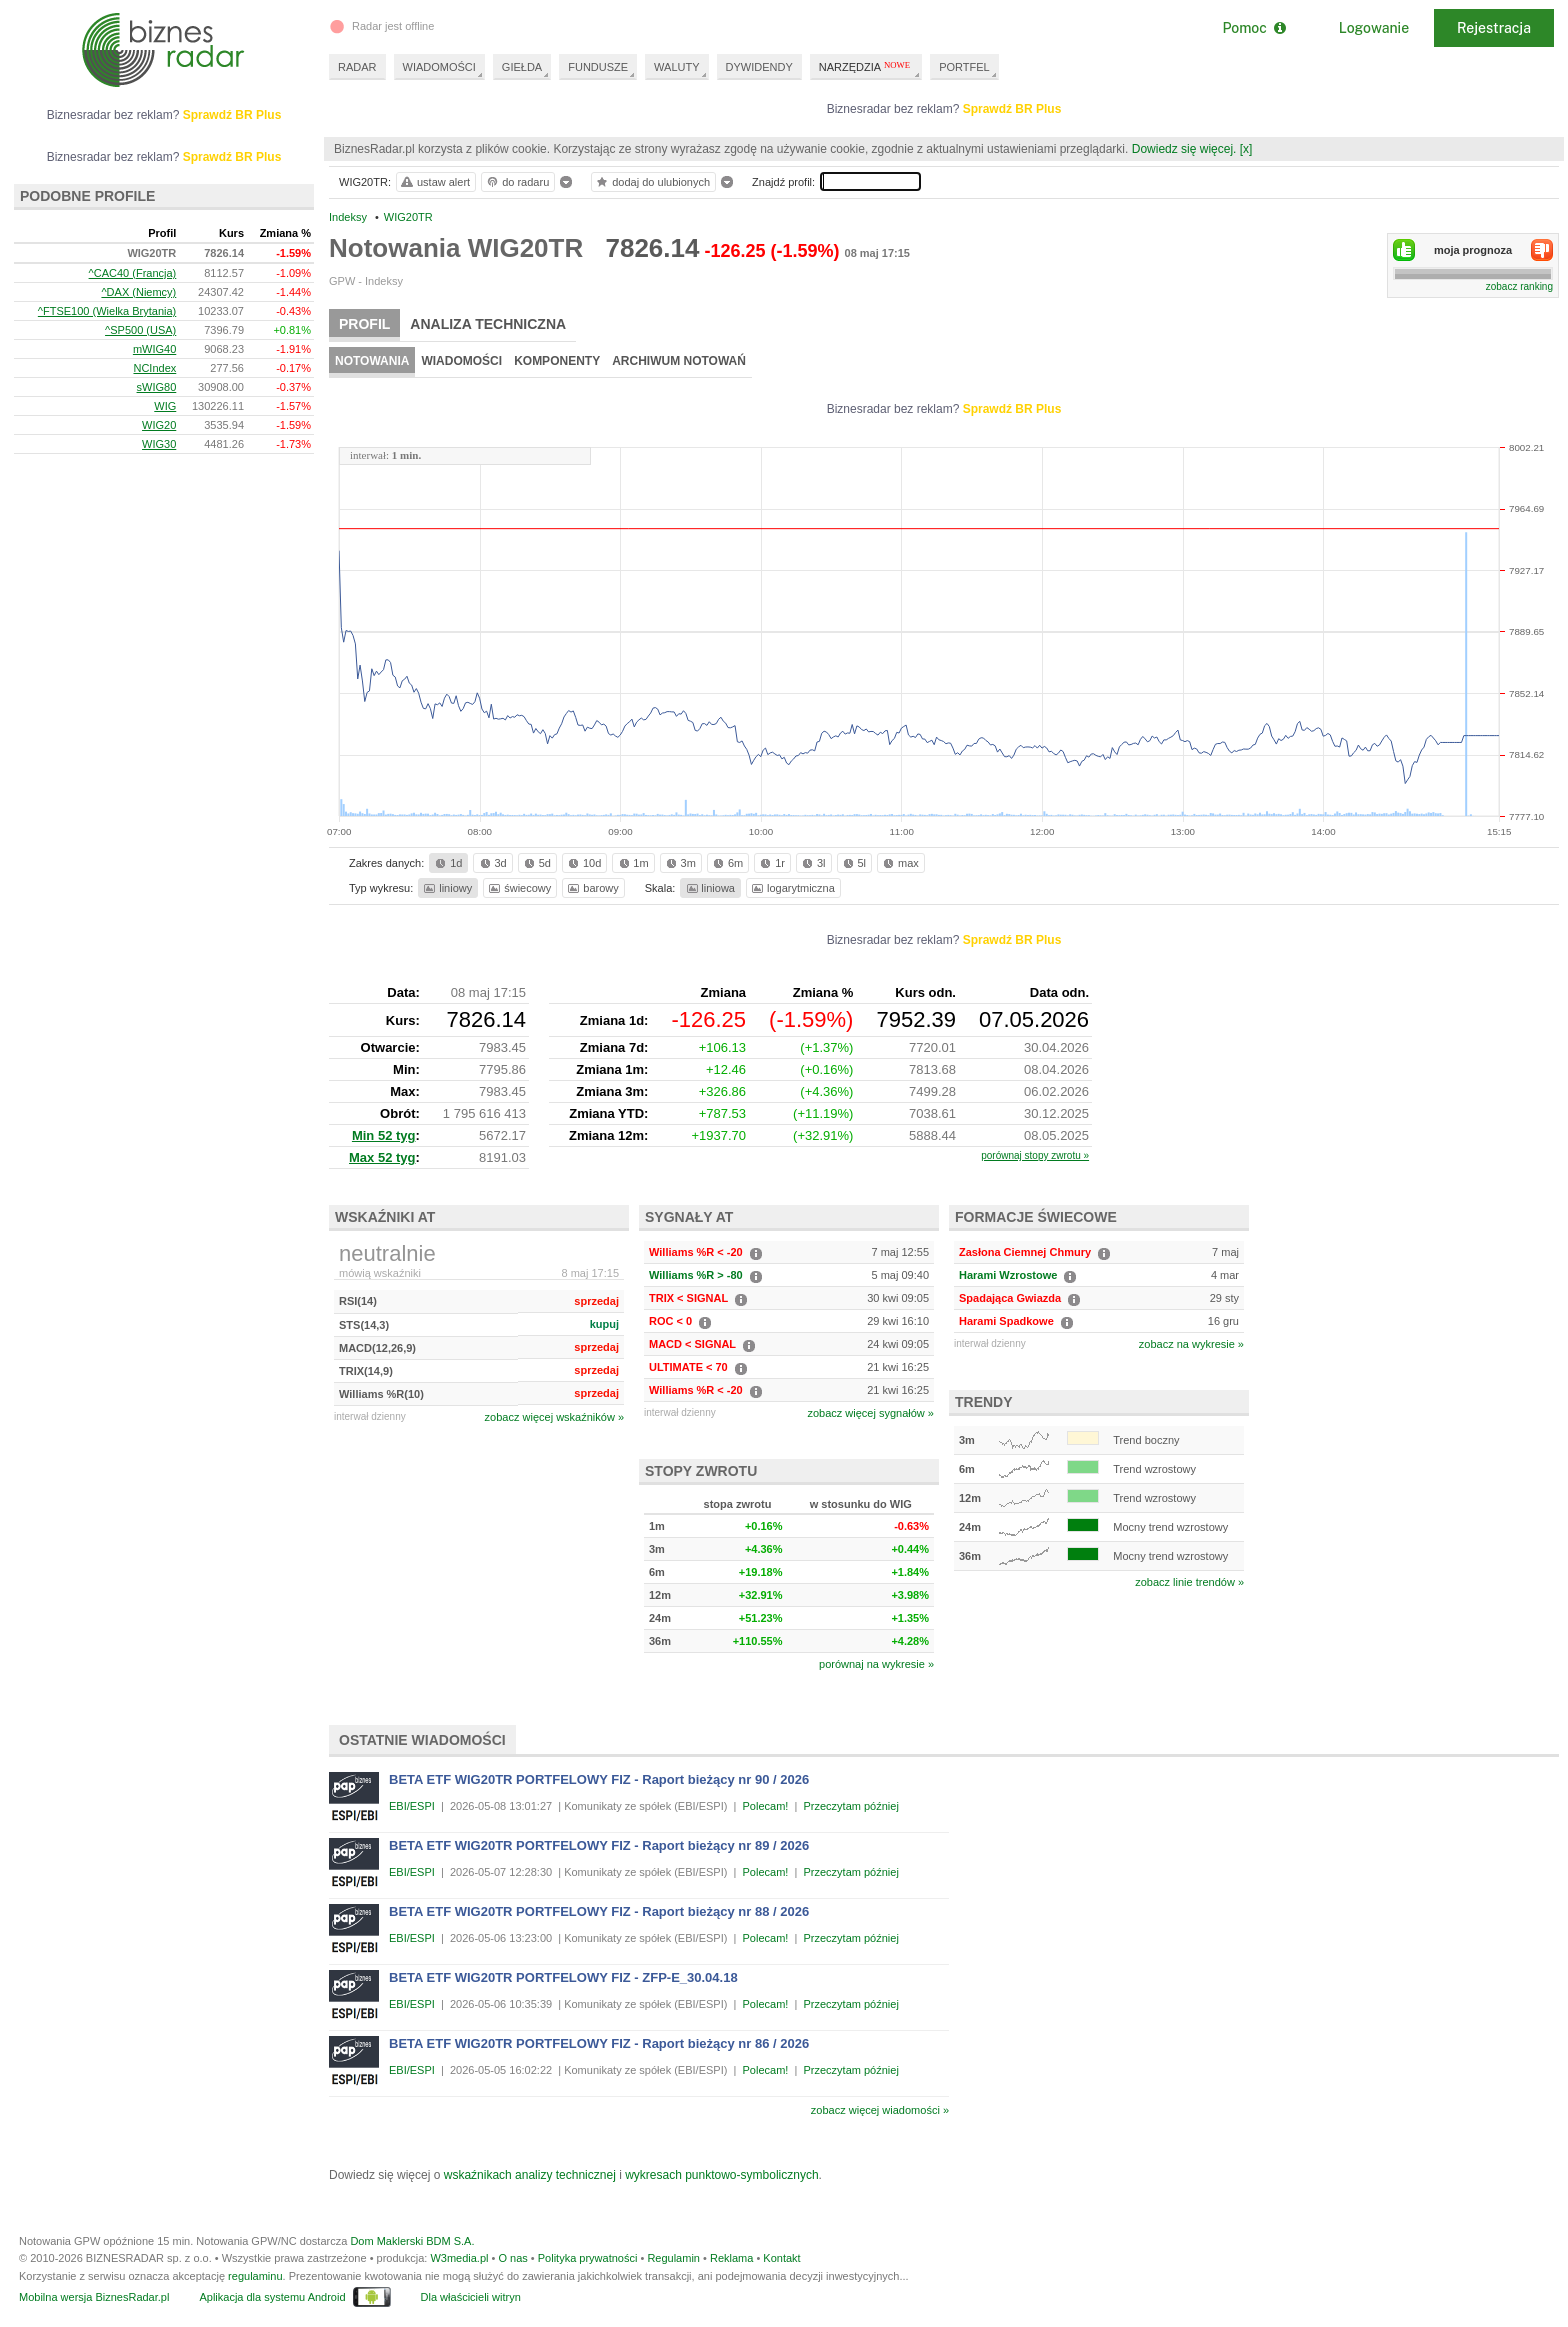  Describe the element at coordinates (679, 361) in the screenshot. I see `Archiwum notowań` at that location.